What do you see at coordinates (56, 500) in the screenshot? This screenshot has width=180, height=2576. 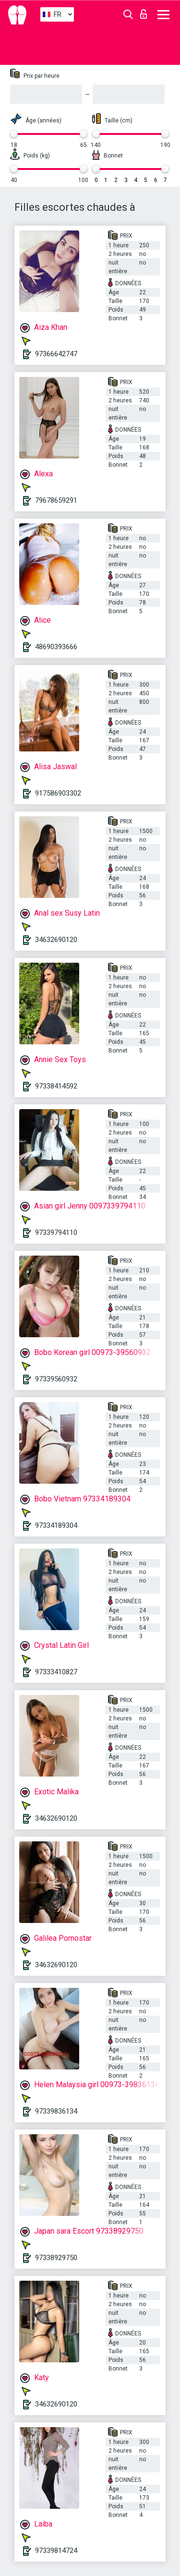 I see `79678659291` at bounding box center [56, 500].